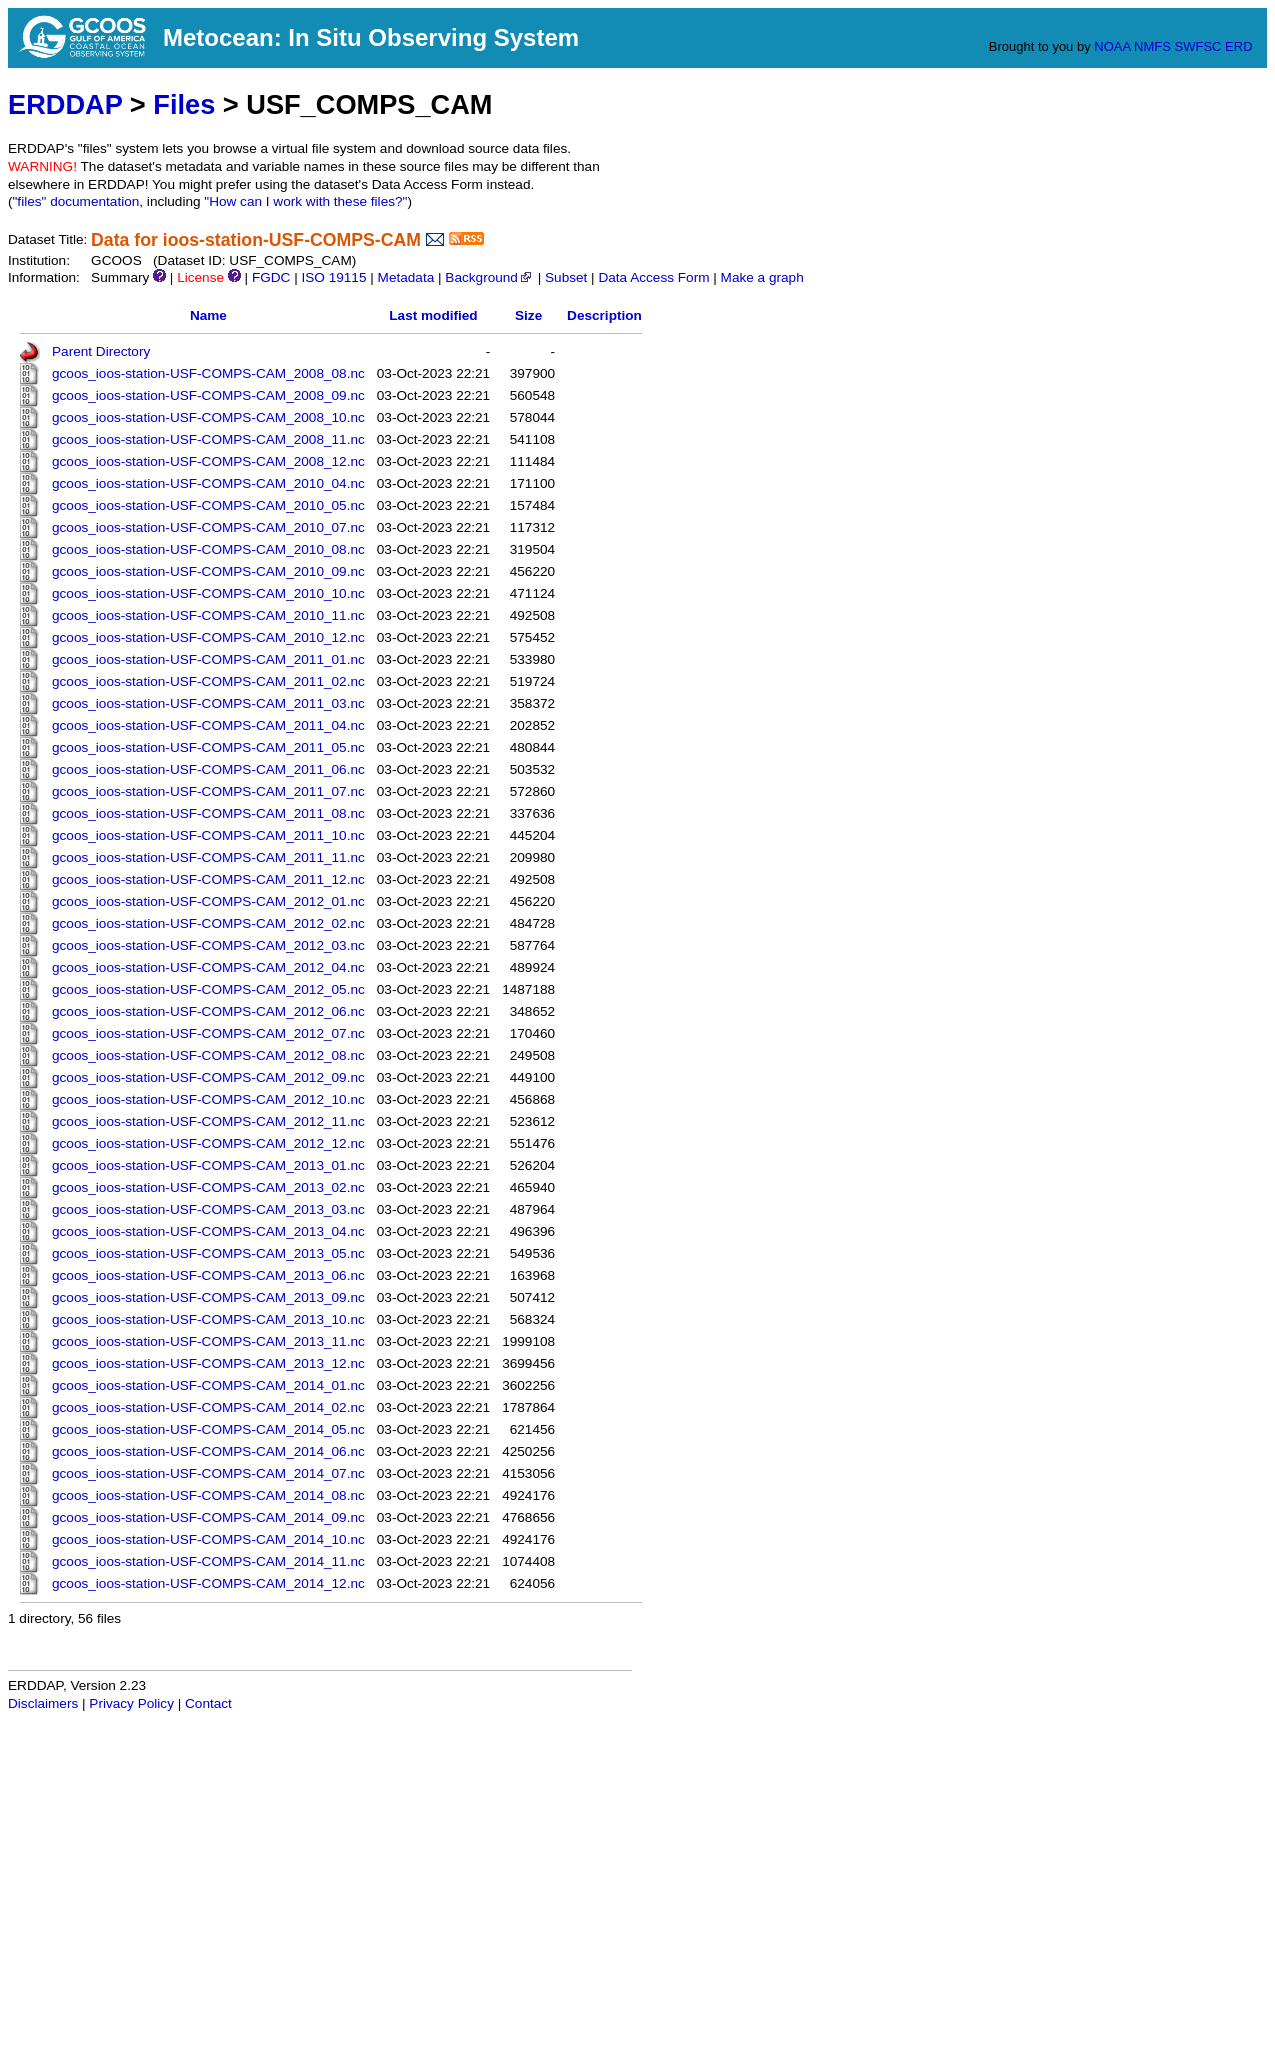  I want to click on Privacy Policy, so click(131, 1703).